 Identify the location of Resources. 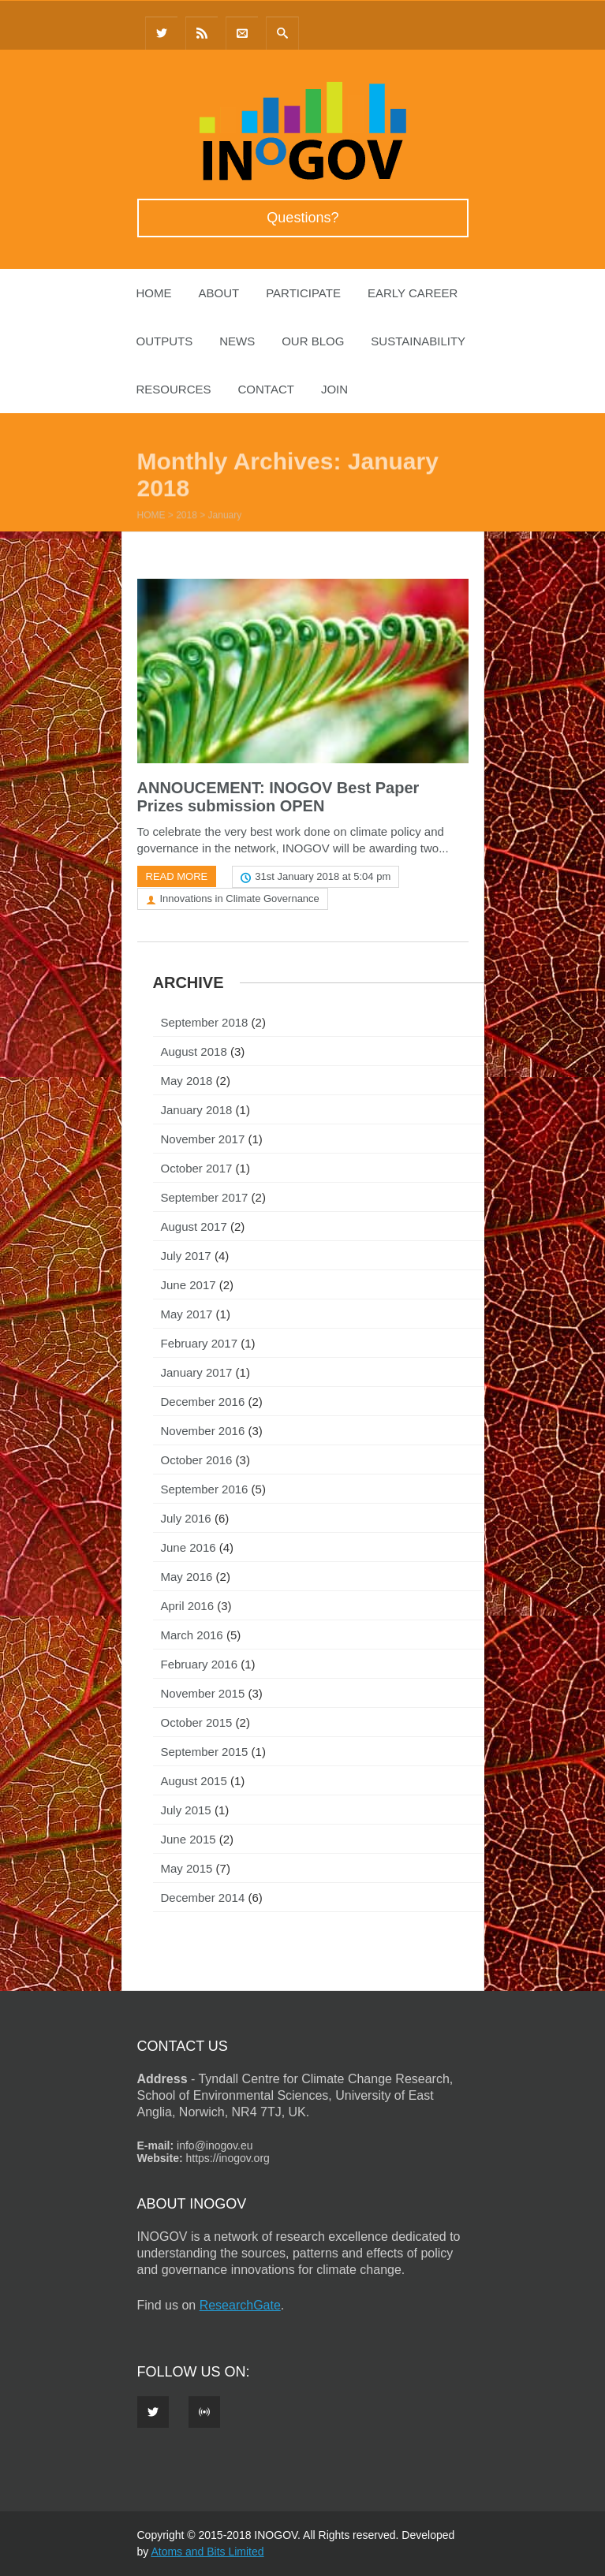
(173, 389).